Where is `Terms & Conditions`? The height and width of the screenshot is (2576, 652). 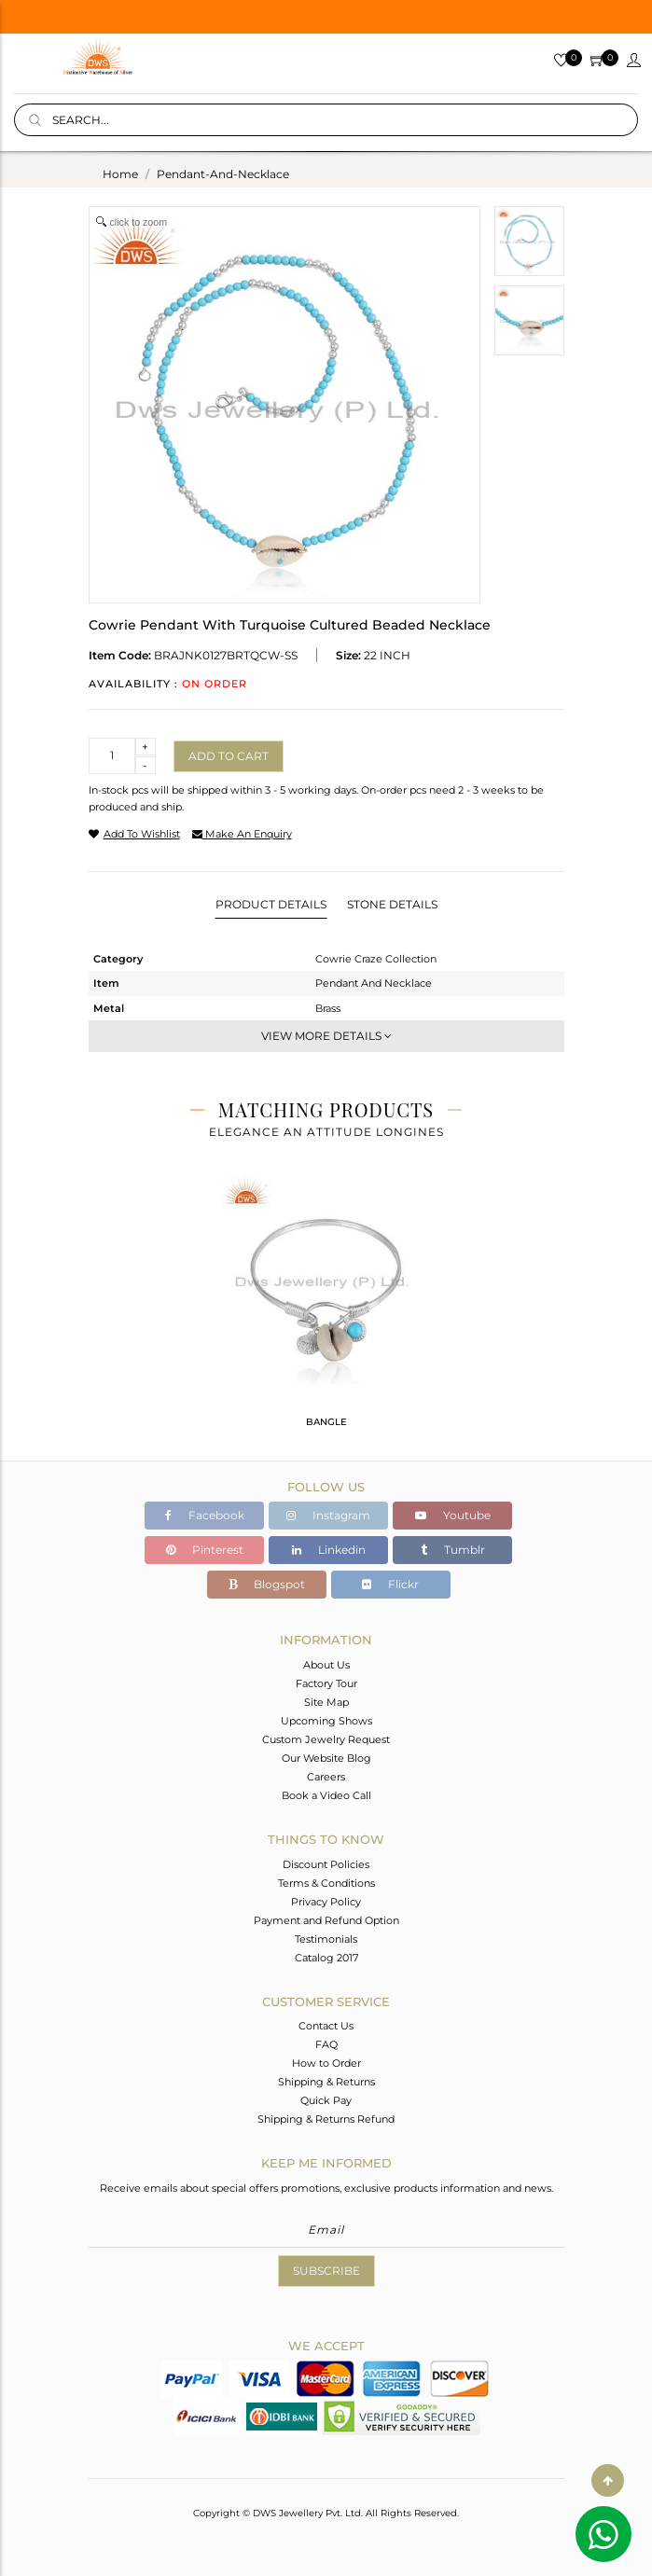
Terms & Conditions is located at coordinates (326, 1883).